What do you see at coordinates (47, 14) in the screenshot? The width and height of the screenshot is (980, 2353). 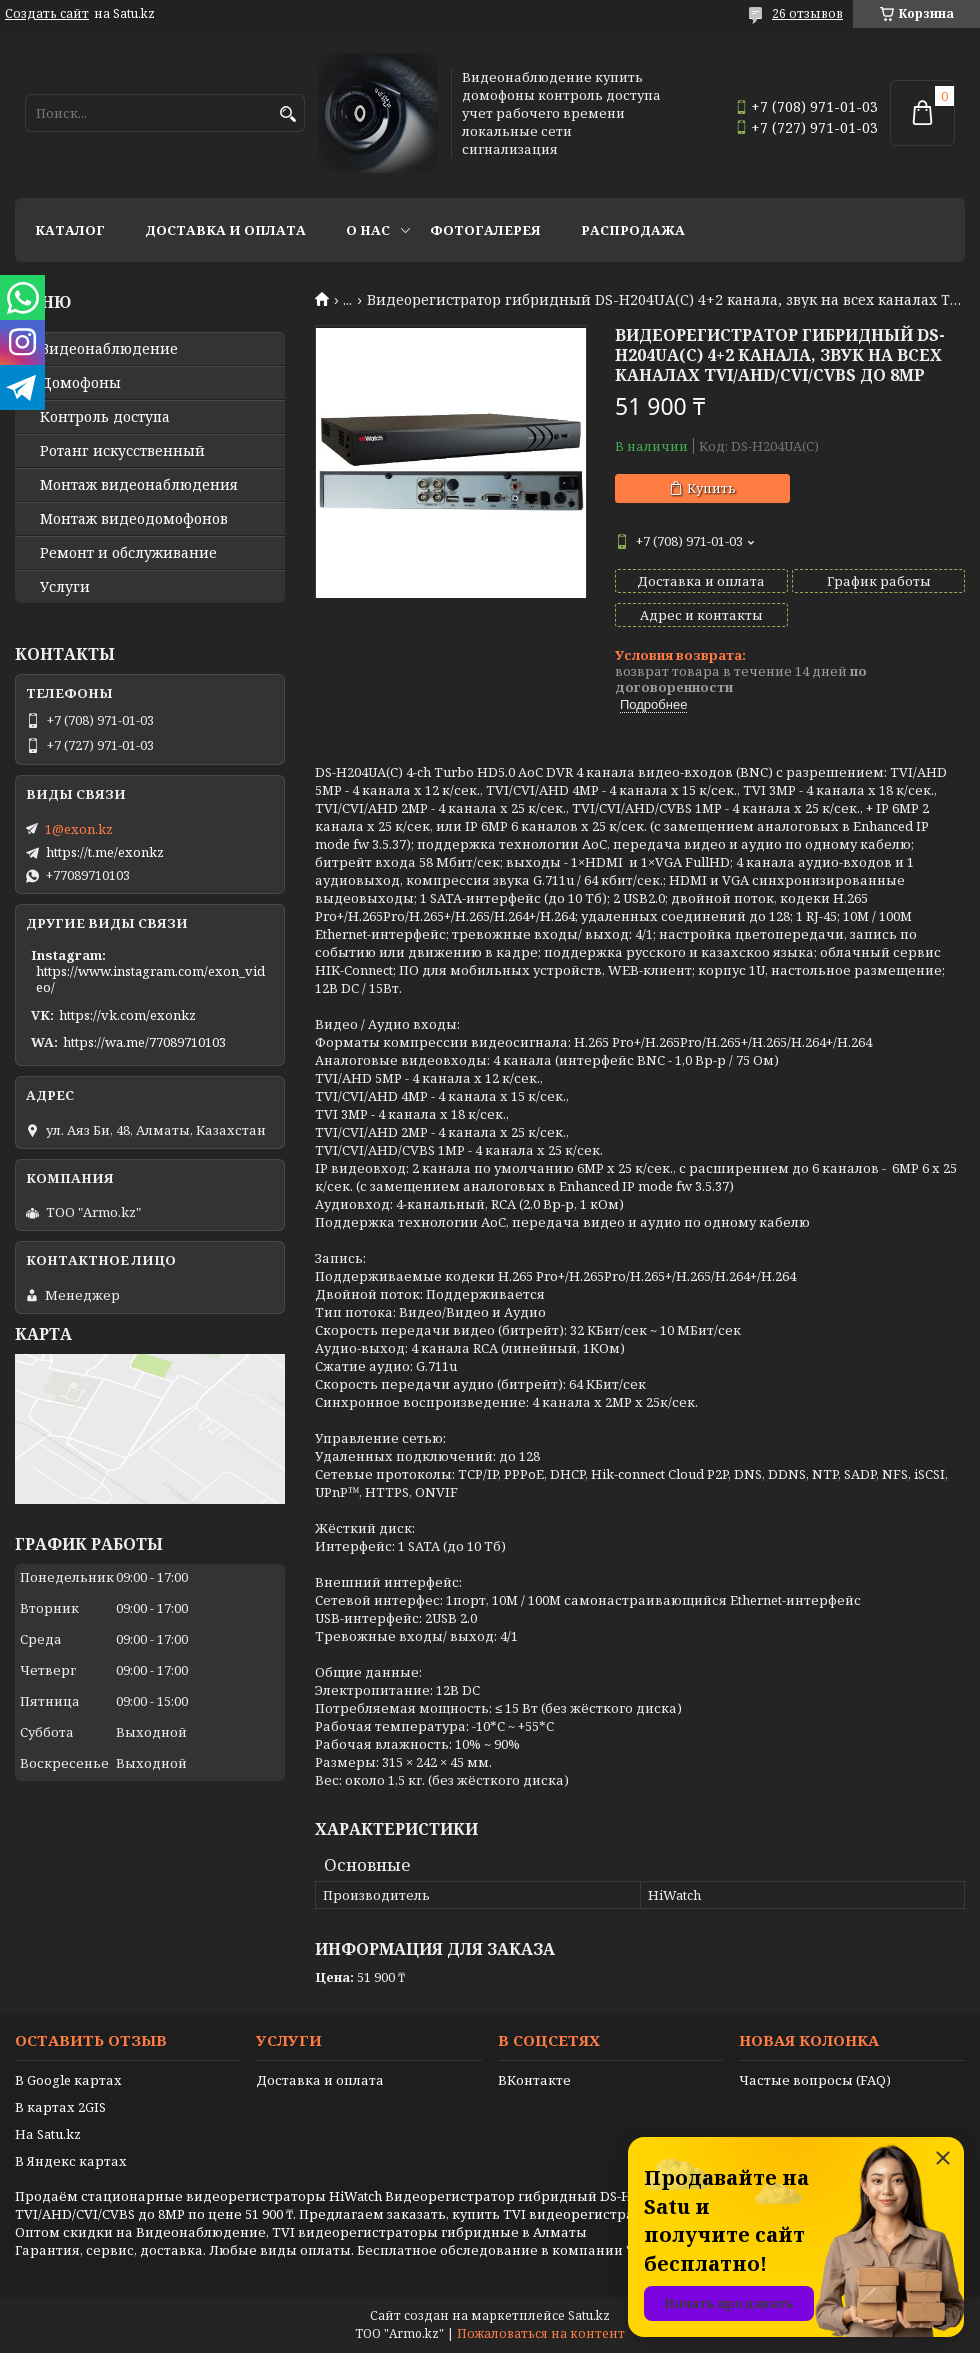 I see `Создать сайт` at bounding box center [47, 14].